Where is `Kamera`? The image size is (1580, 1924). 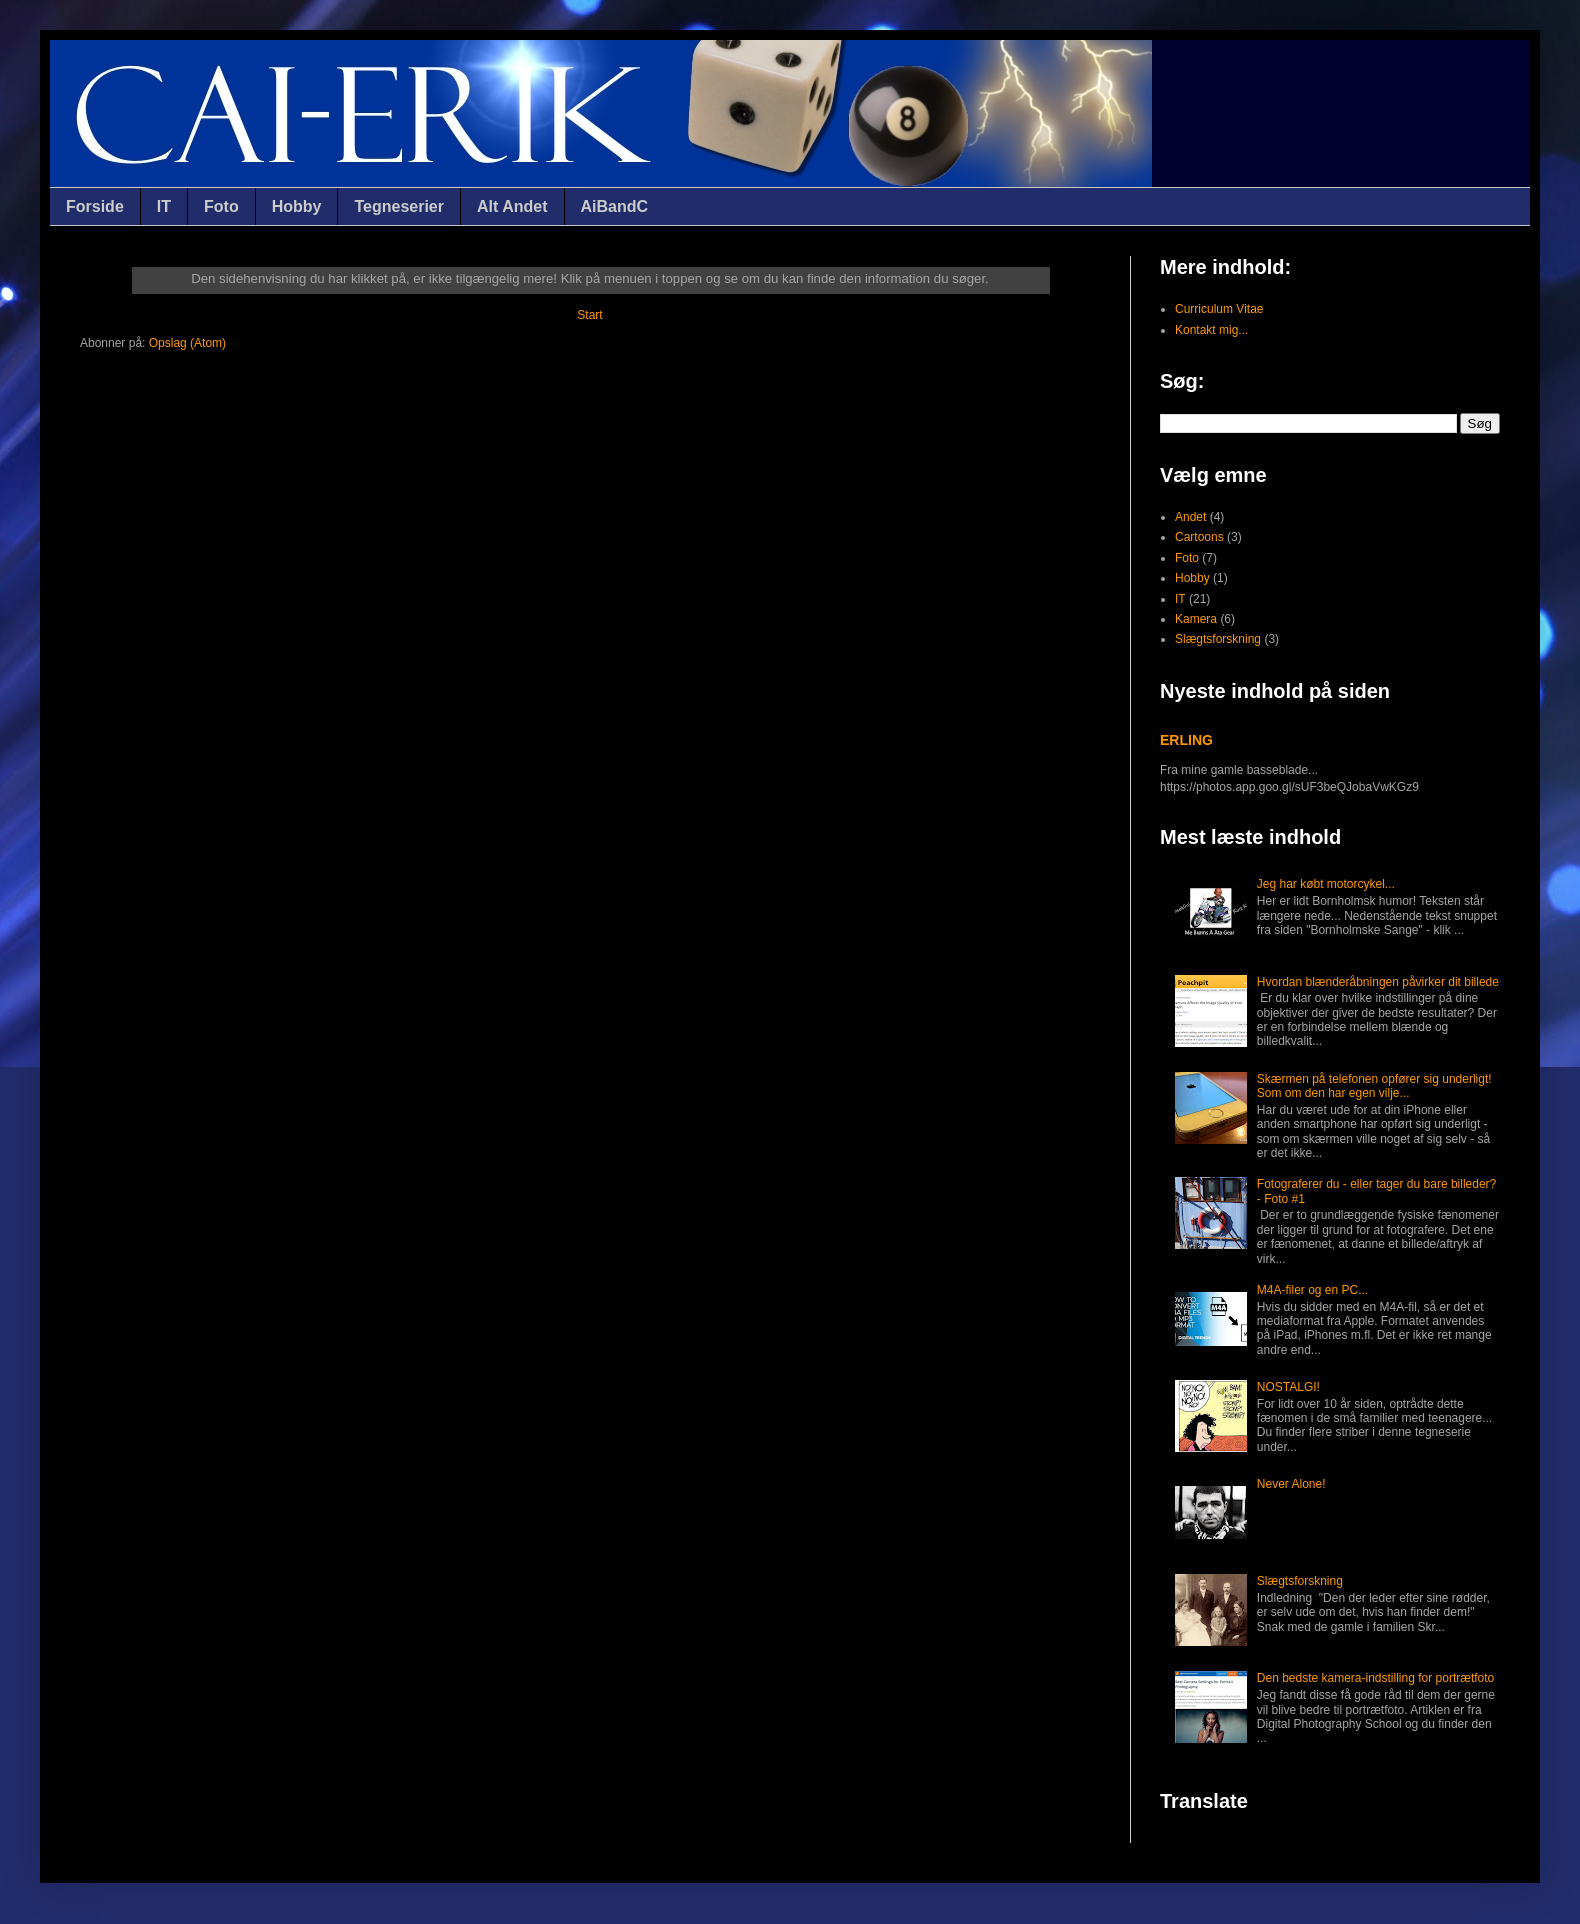 Kamera is located at coordinates (1196, 619).